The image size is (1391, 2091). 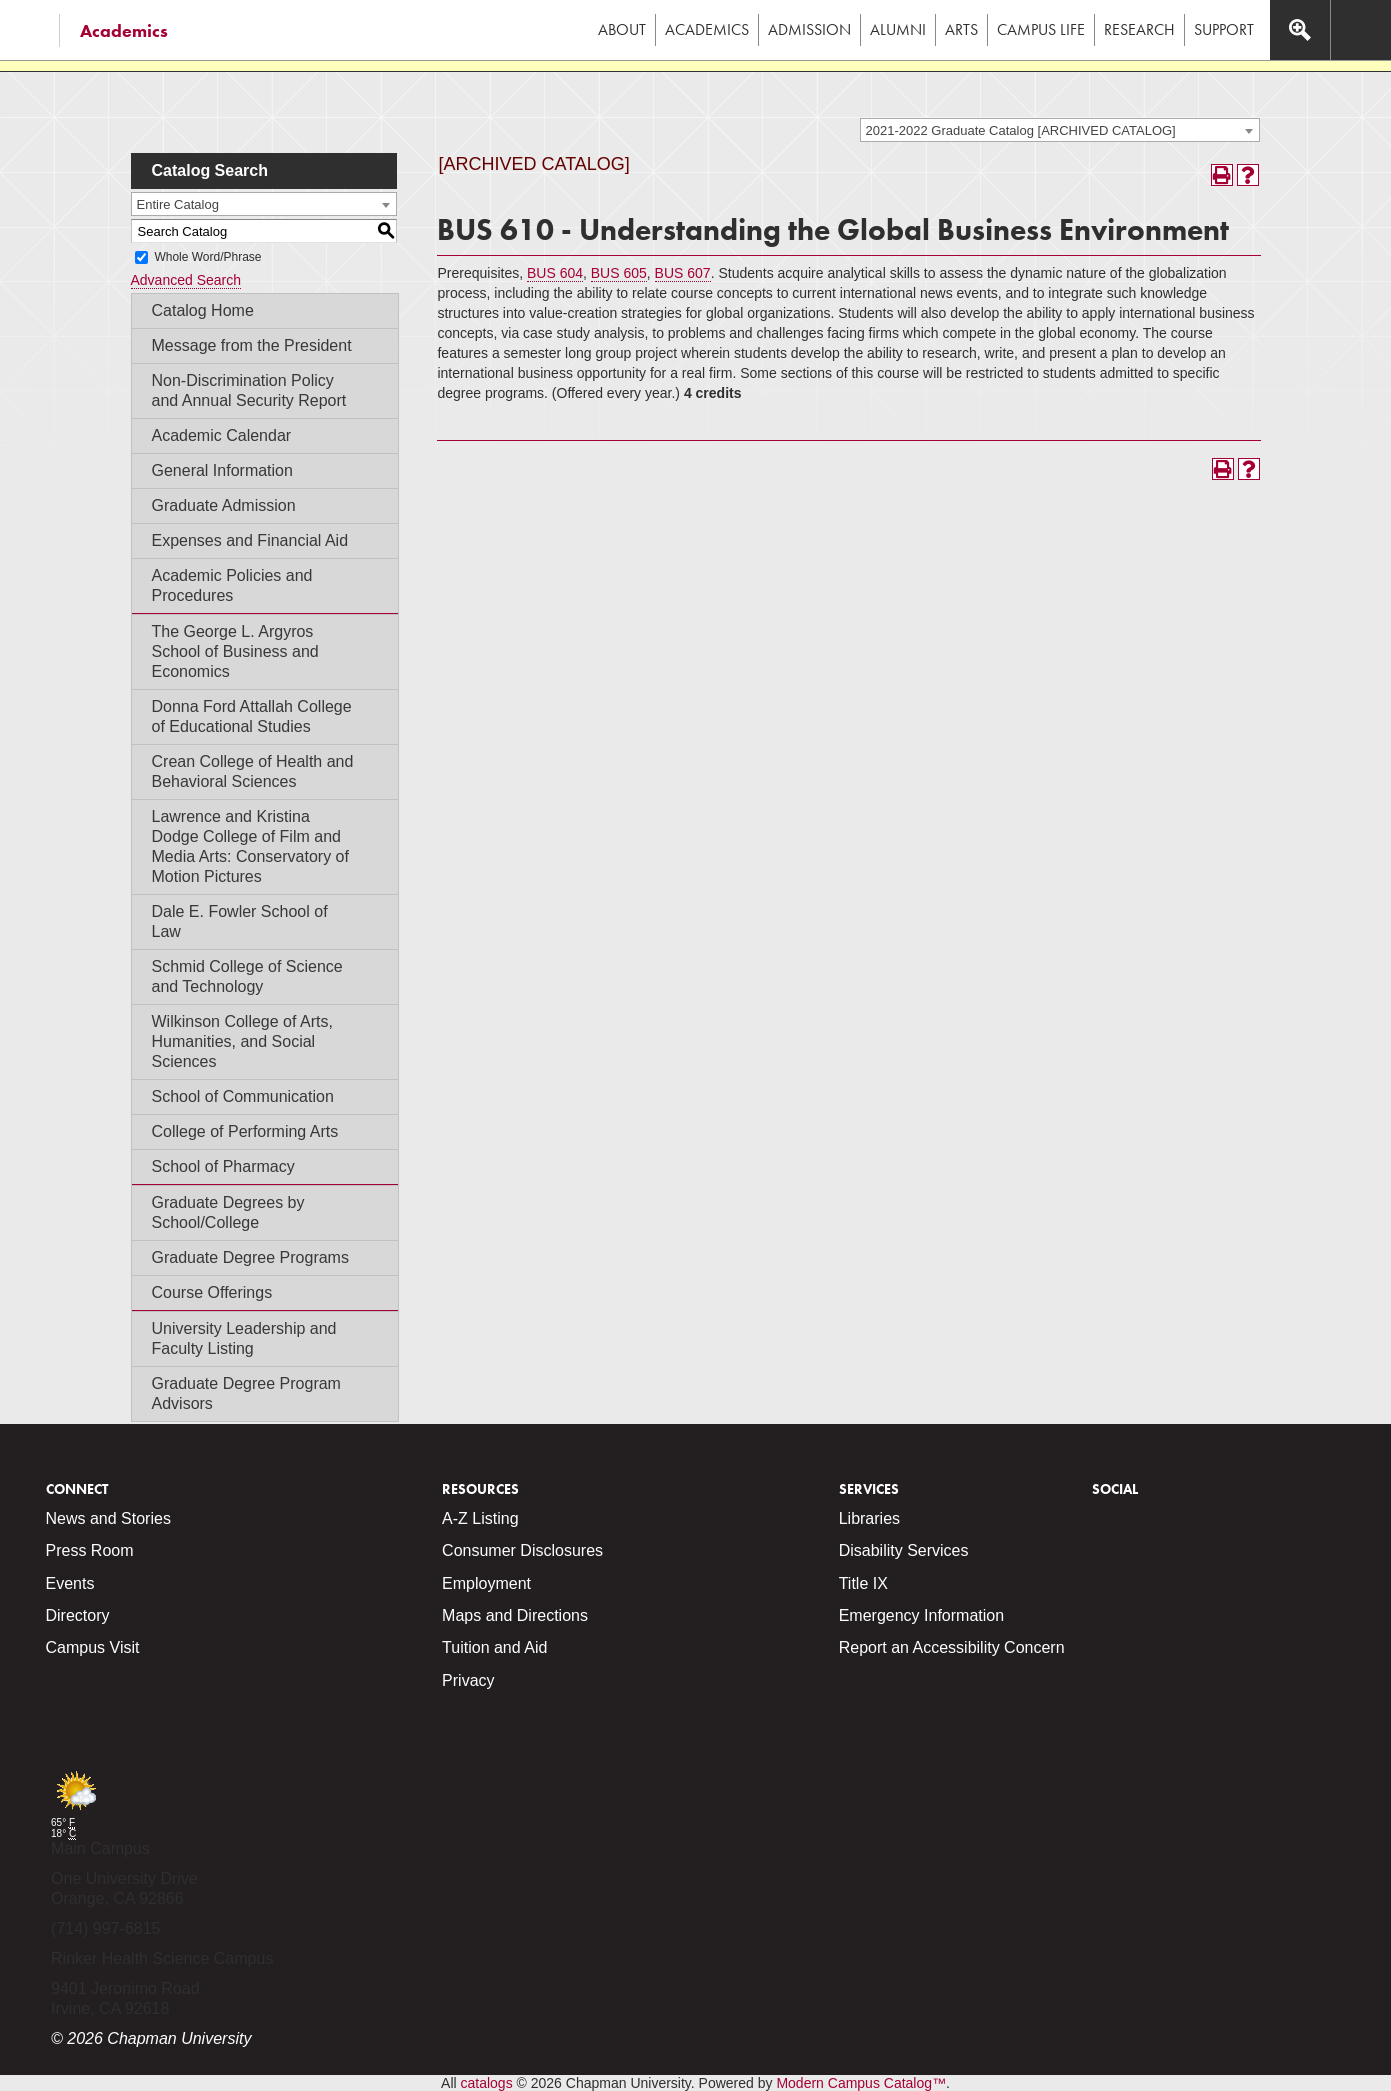 I want to click on Academics, so click(x=124, y=30).